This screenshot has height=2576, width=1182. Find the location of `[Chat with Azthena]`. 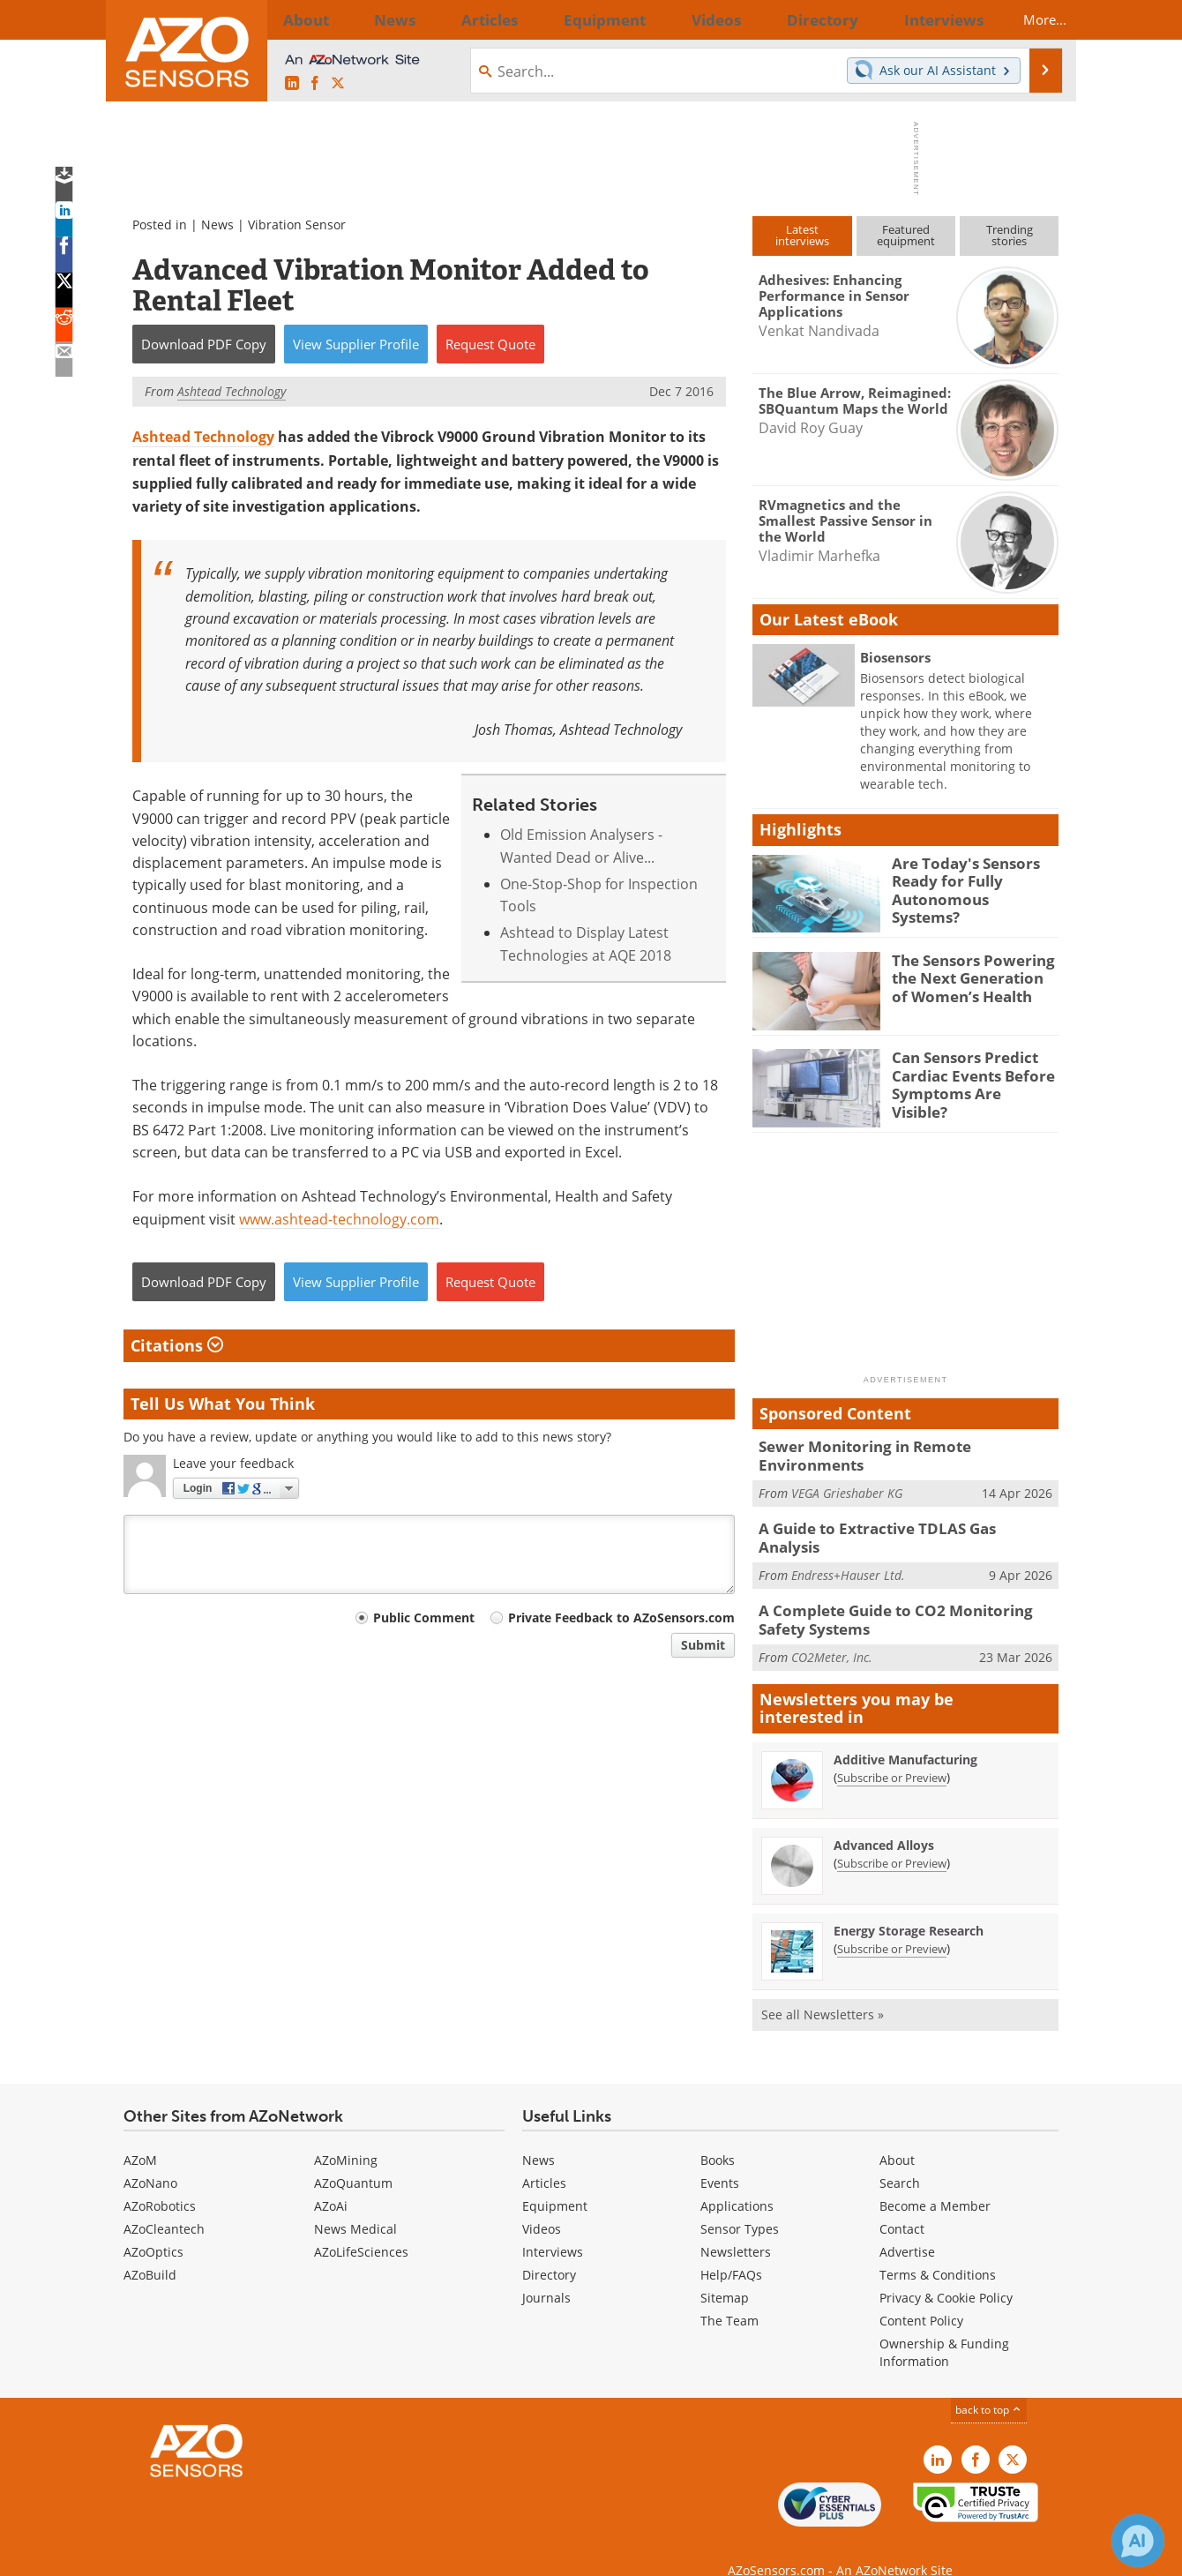

[Chat with Azthena] is located at coordinates (1137, 2540).